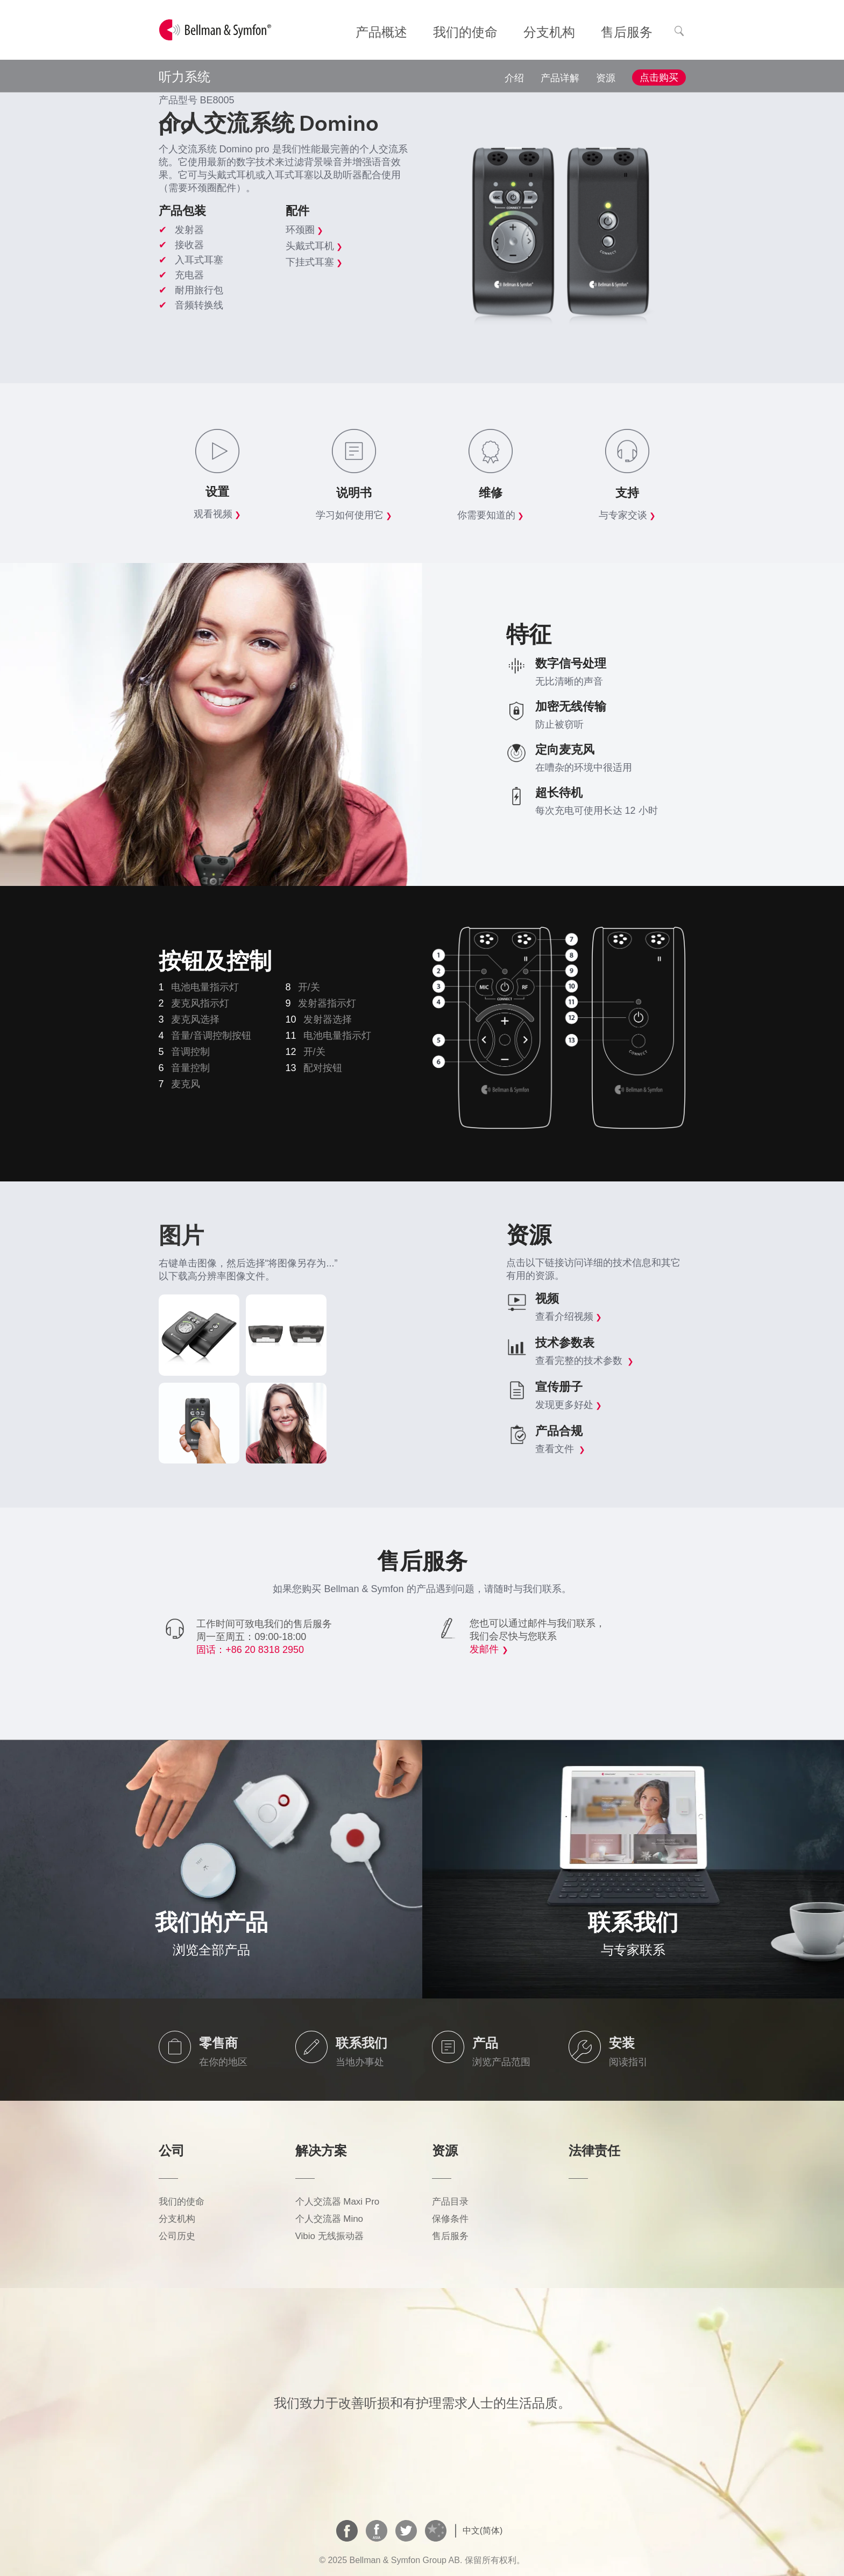 This screenshot has height=2576, width=844. I want to click on 与专家交谈, so click(627, 515).